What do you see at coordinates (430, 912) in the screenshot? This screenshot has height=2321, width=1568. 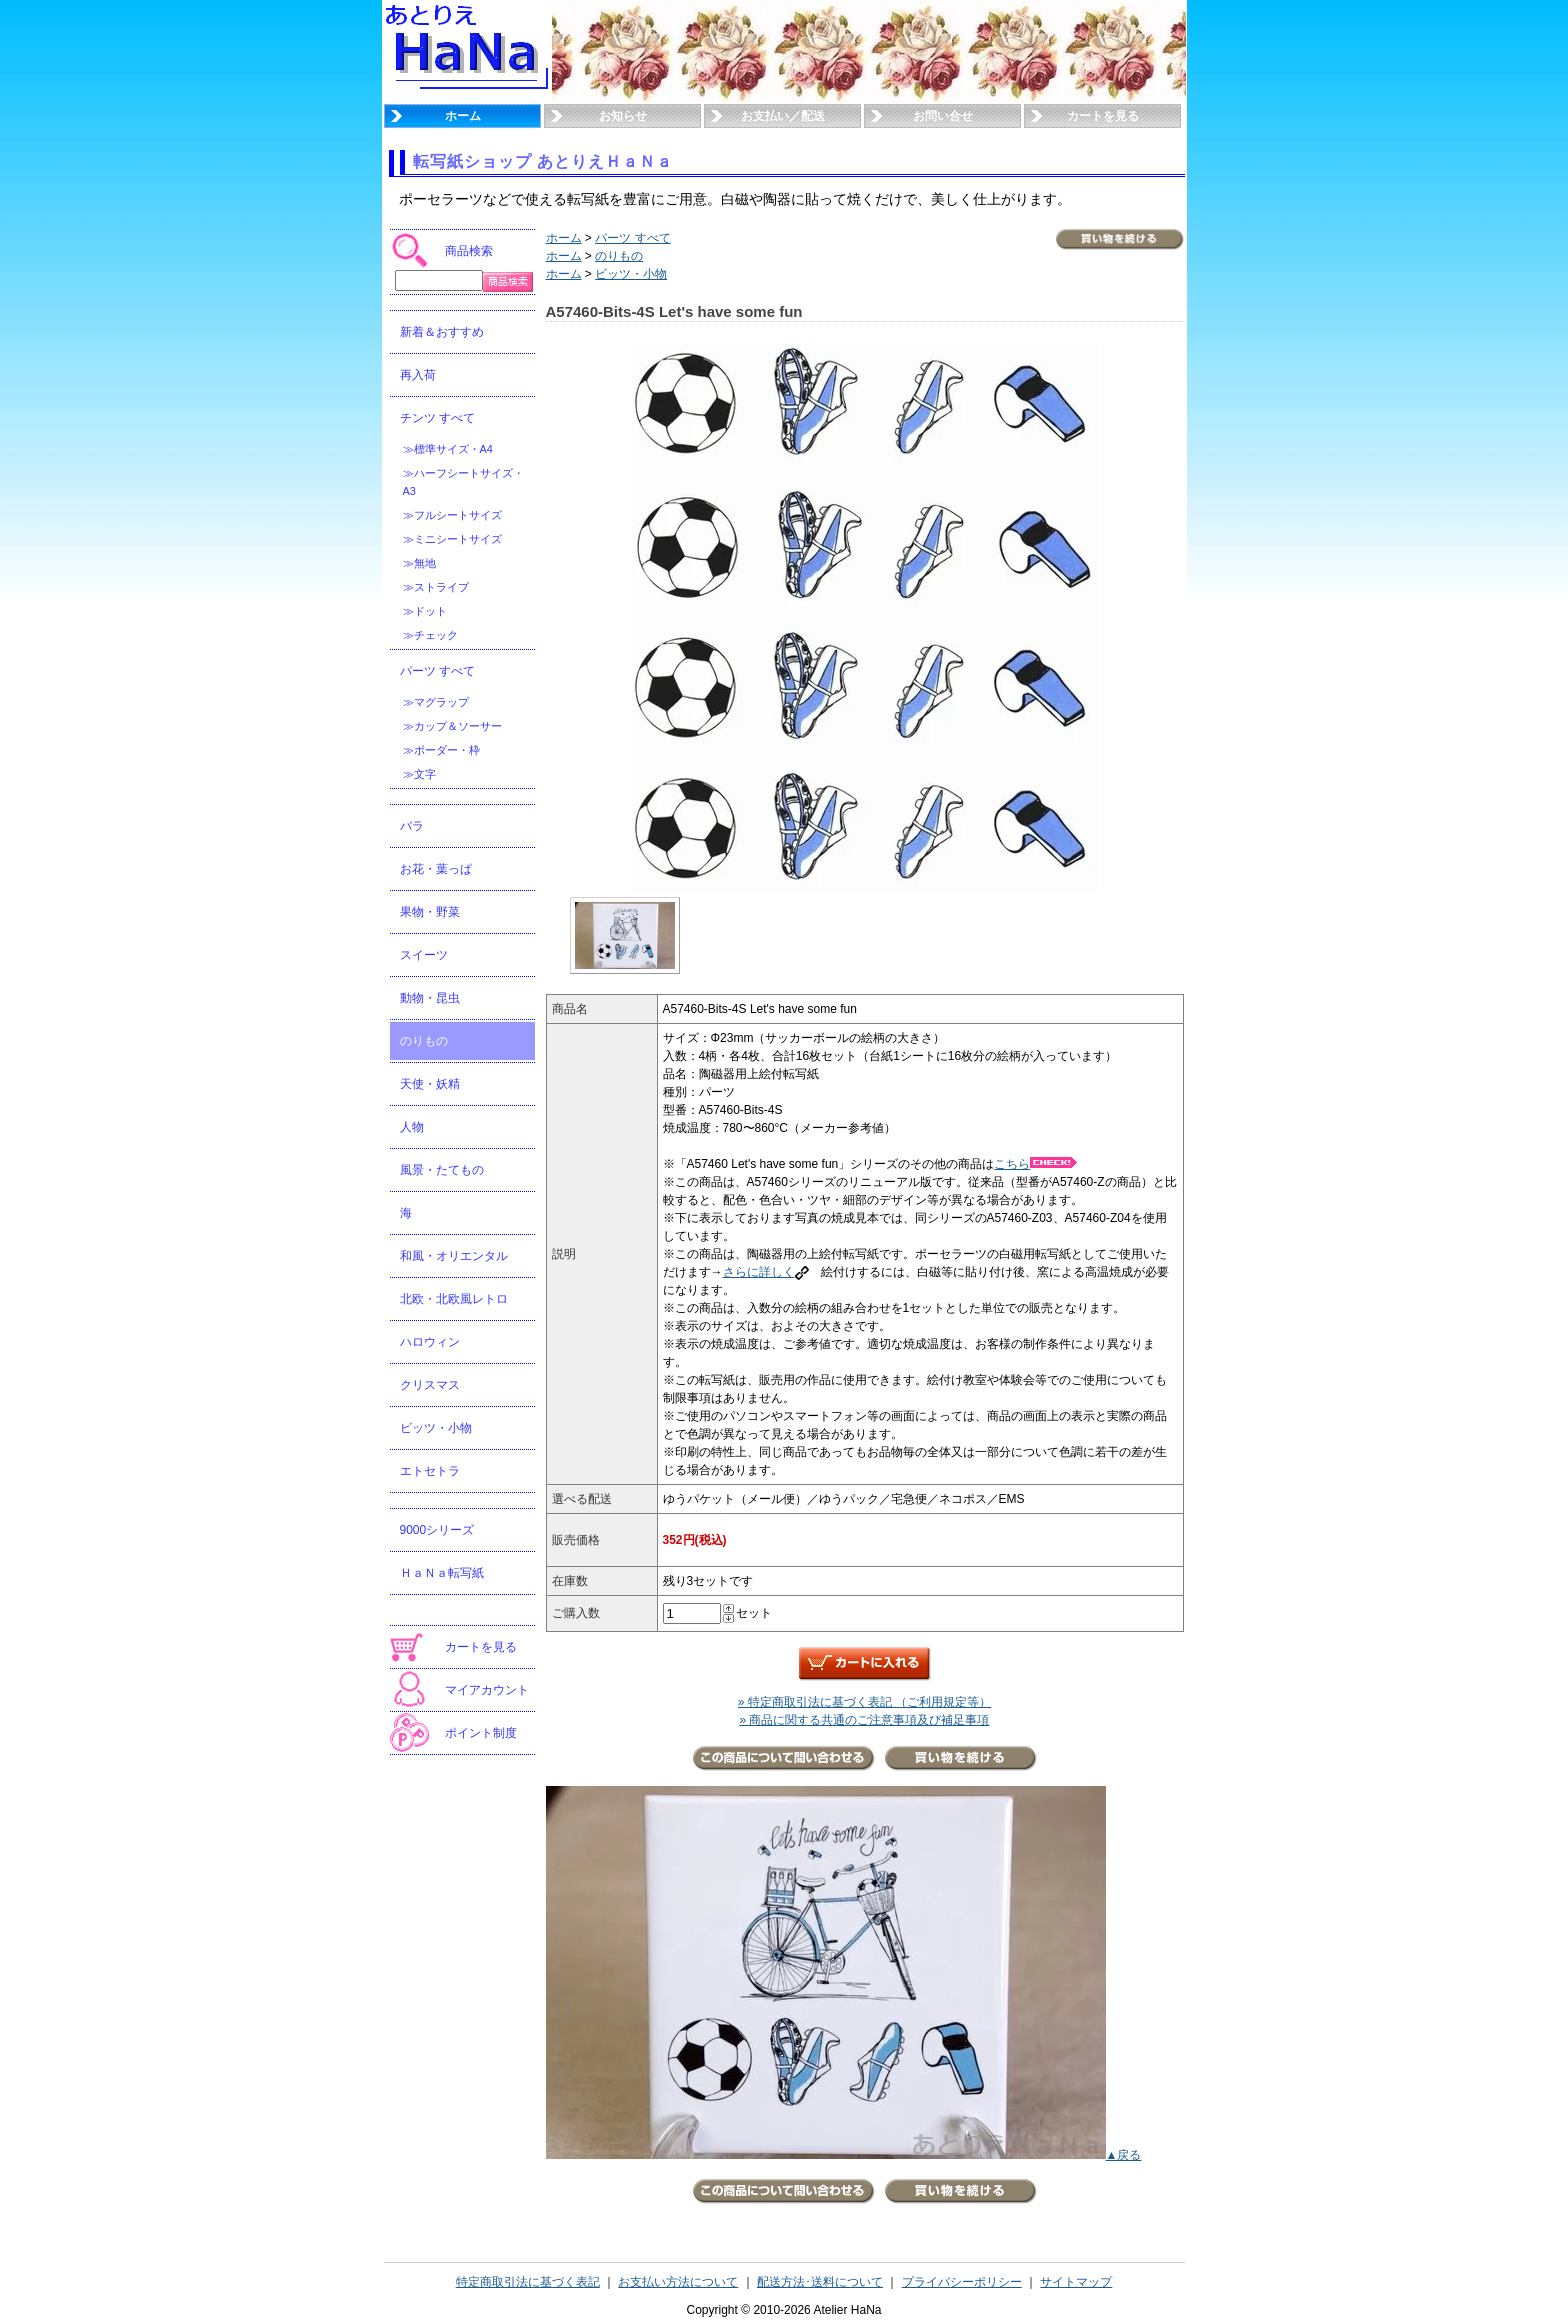 I see `果物・野菜` at bounding box center [430, 912].